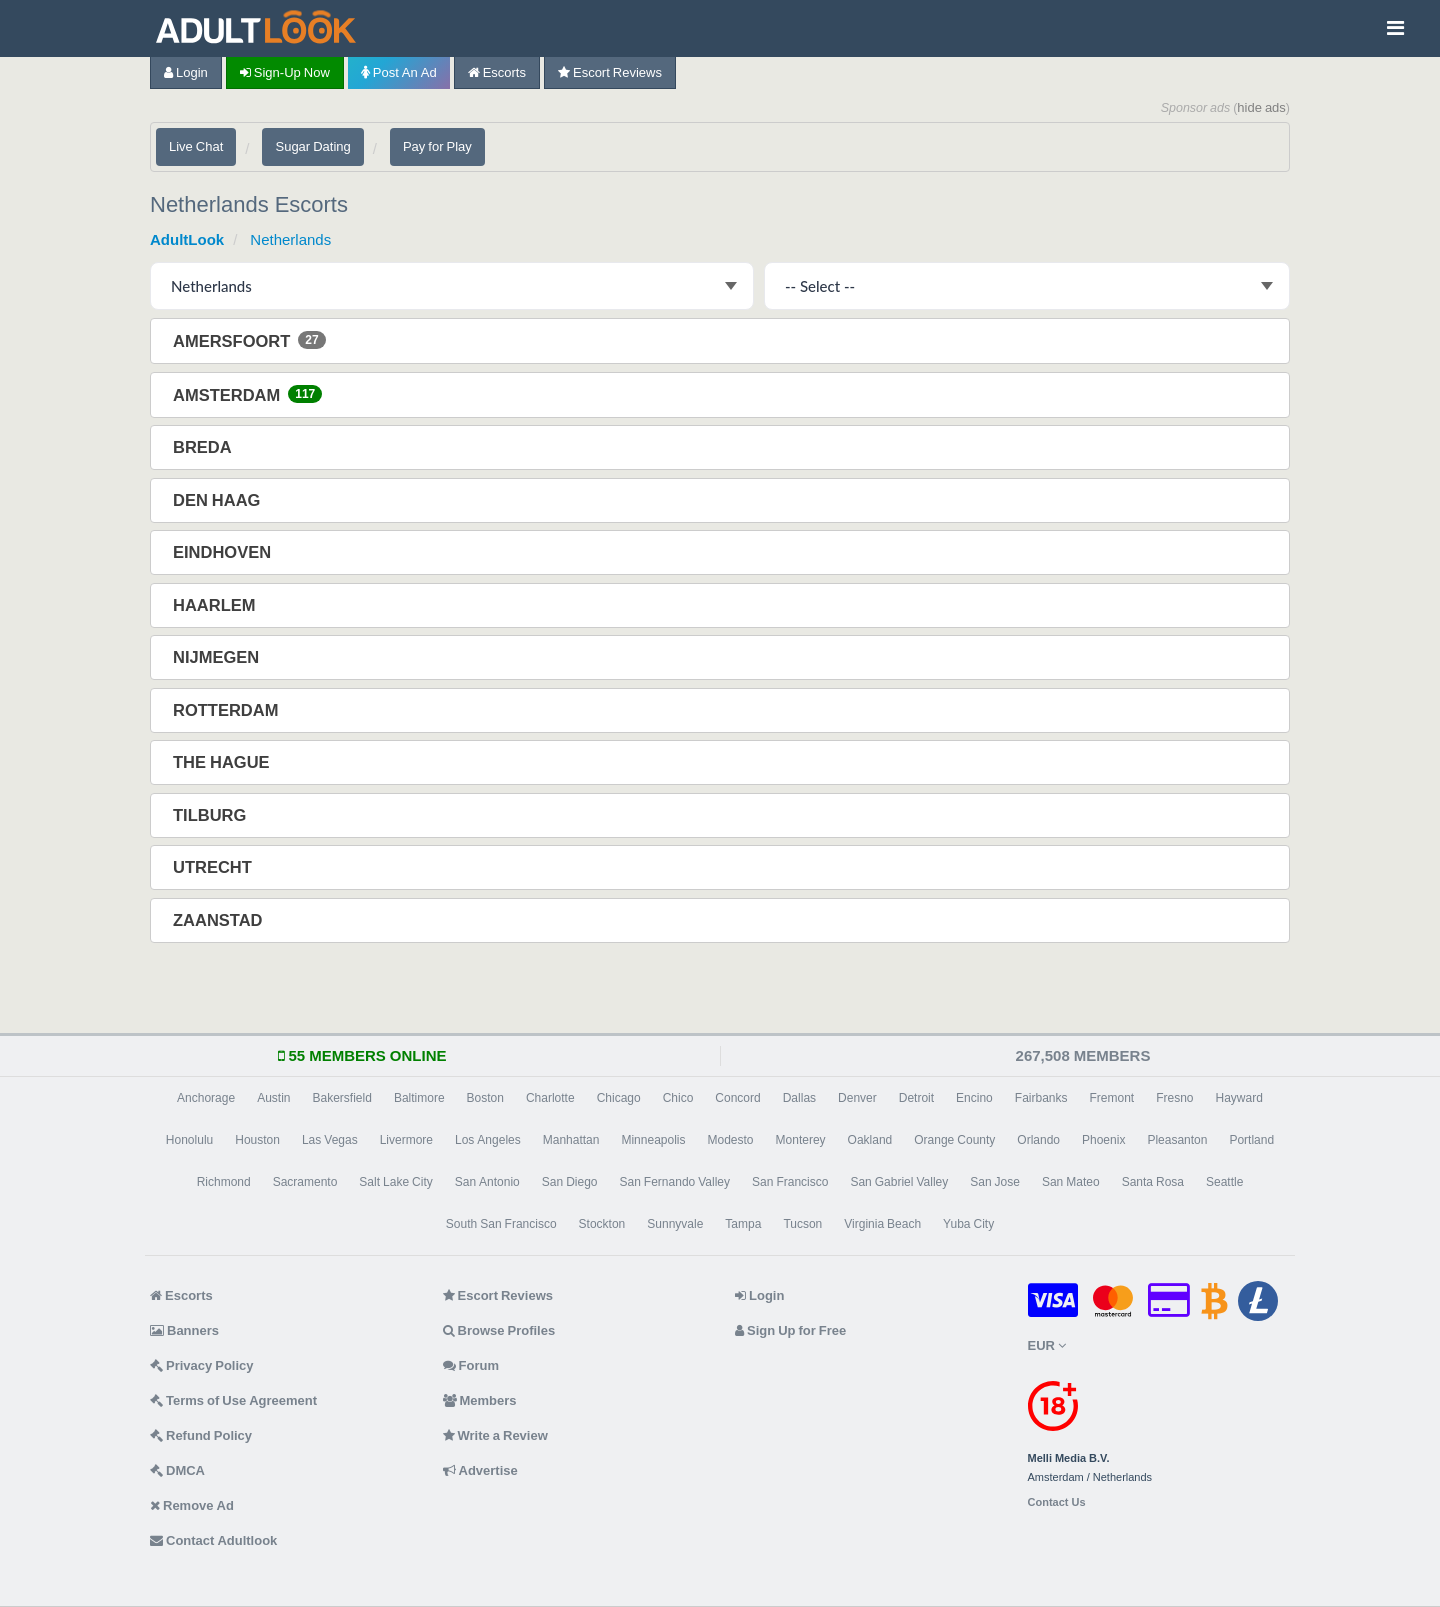  What do you see at coordinates (224, 552) in the screenshot?
I see `Eindhoven` at bounding box center [224, 552].